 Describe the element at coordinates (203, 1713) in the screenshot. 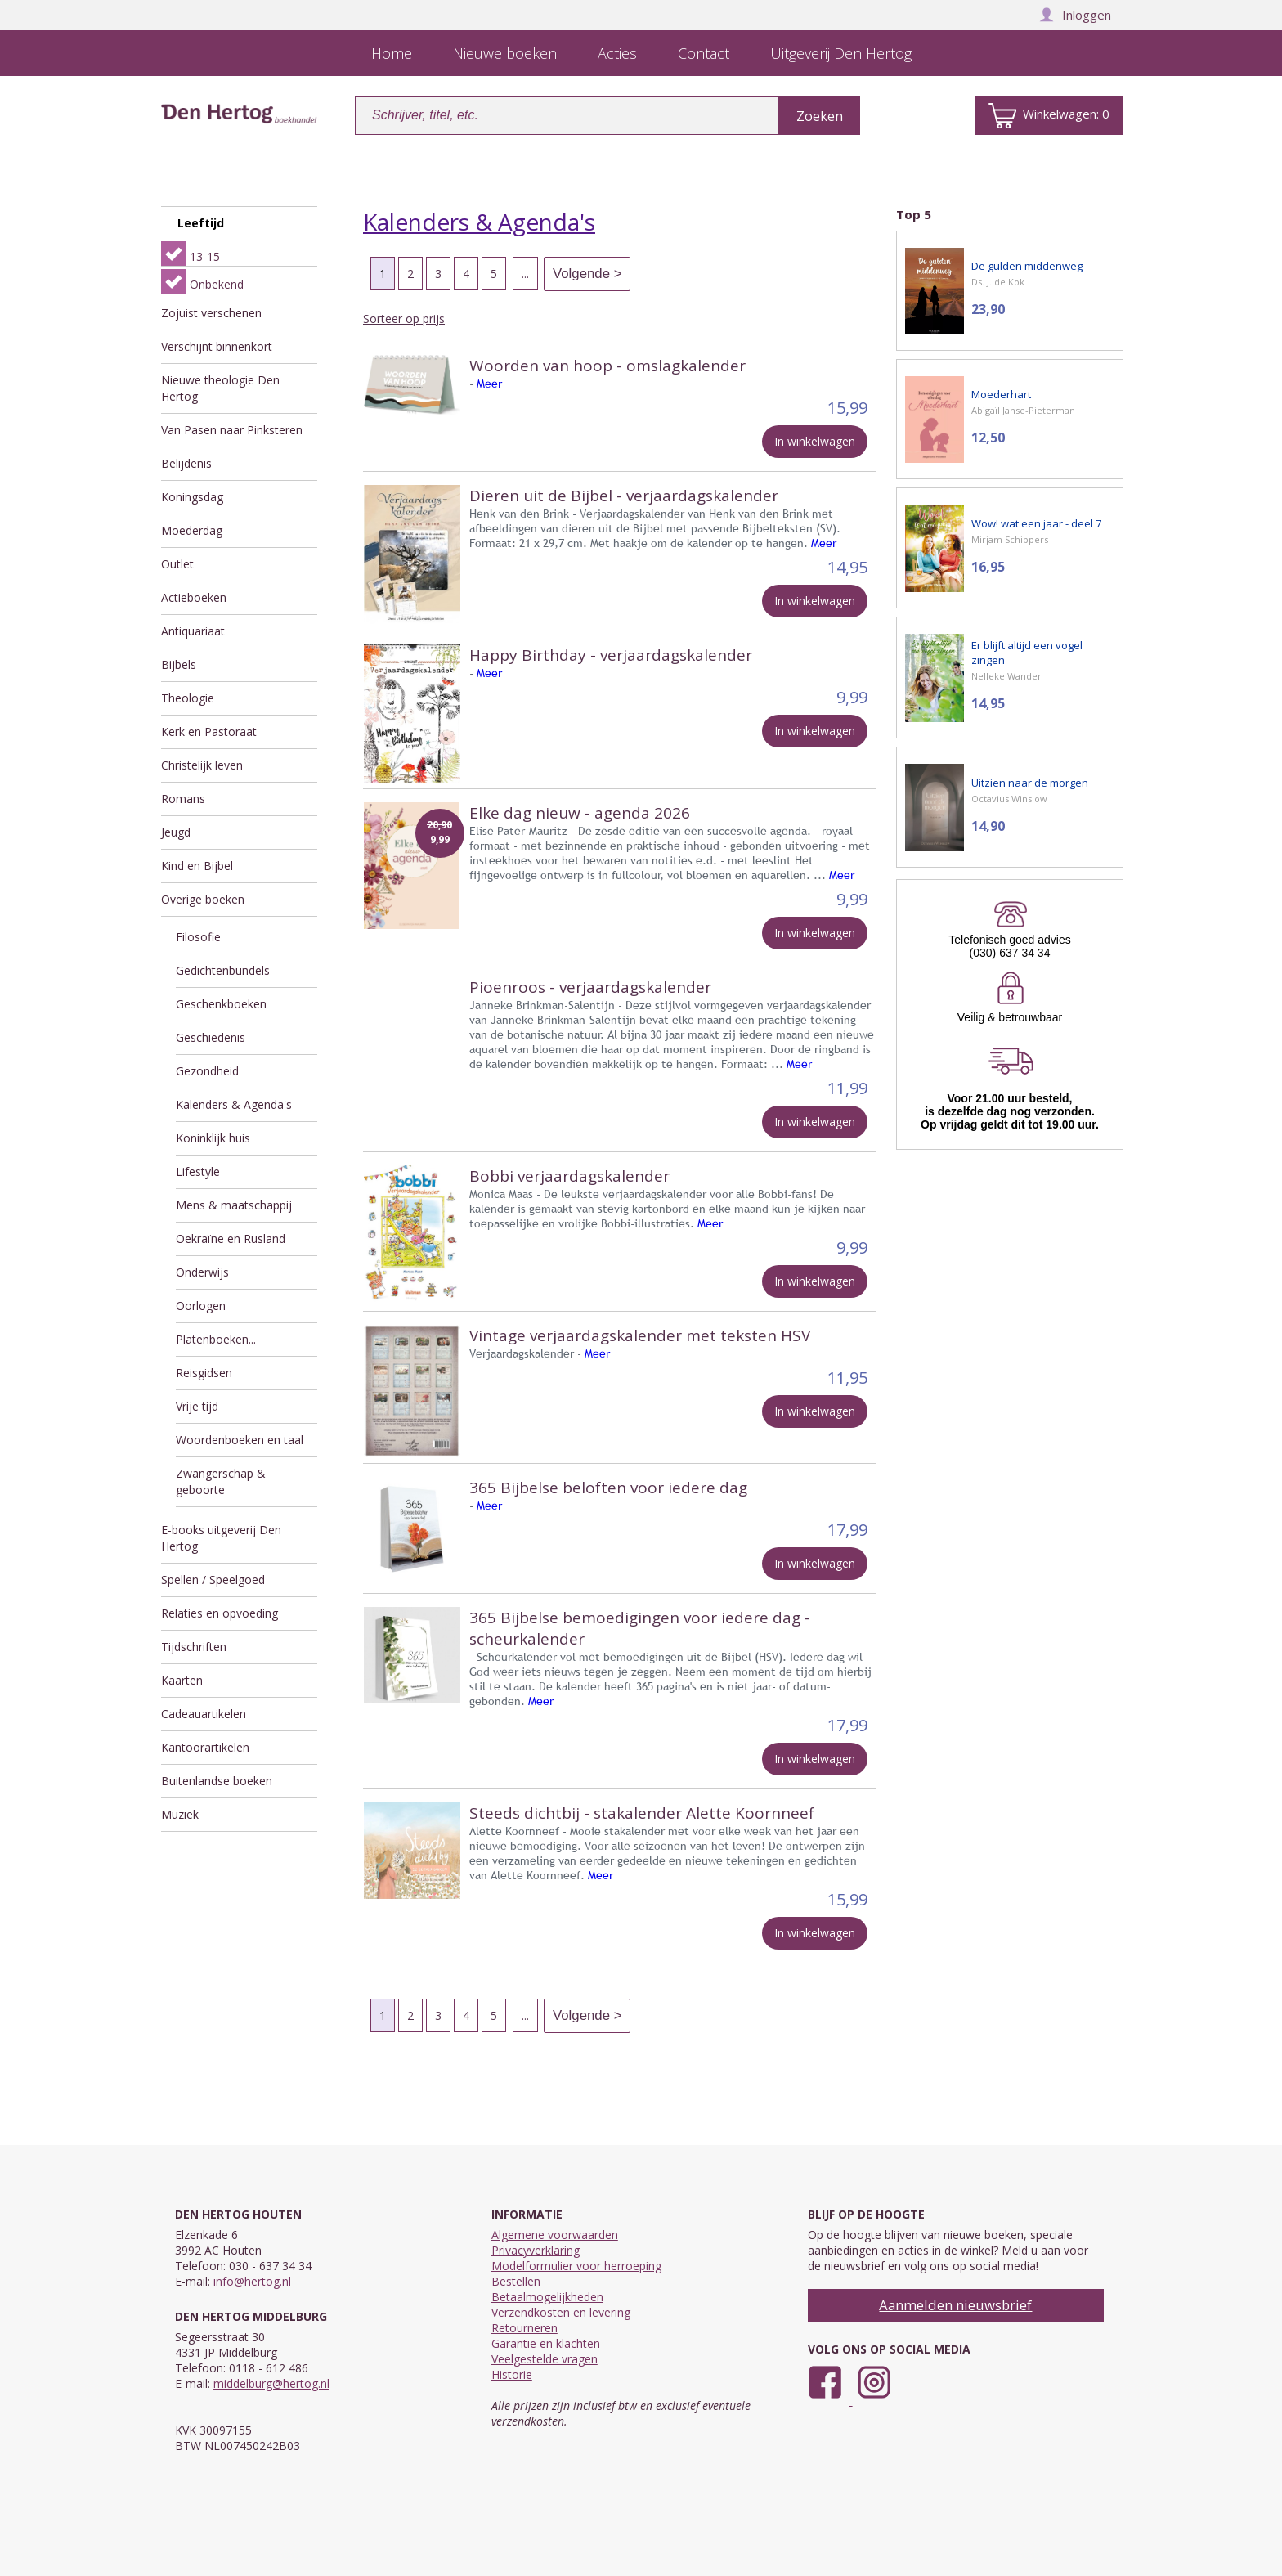

I see `Cadeauartikelen` at that location.